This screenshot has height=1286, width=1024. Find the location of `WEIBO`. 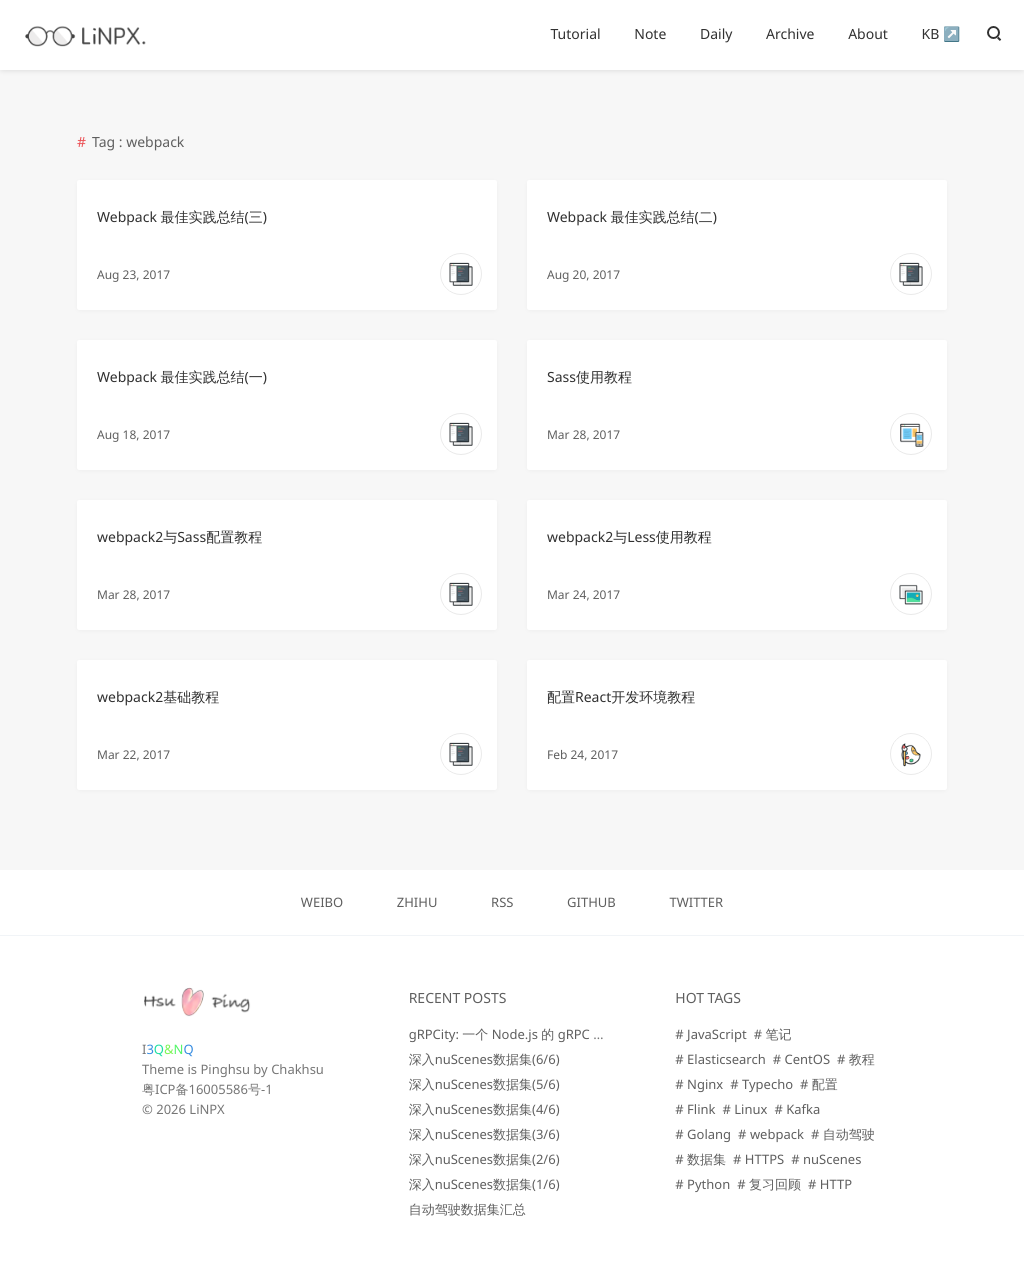

WEIBO is located at coordinates (322, 902).